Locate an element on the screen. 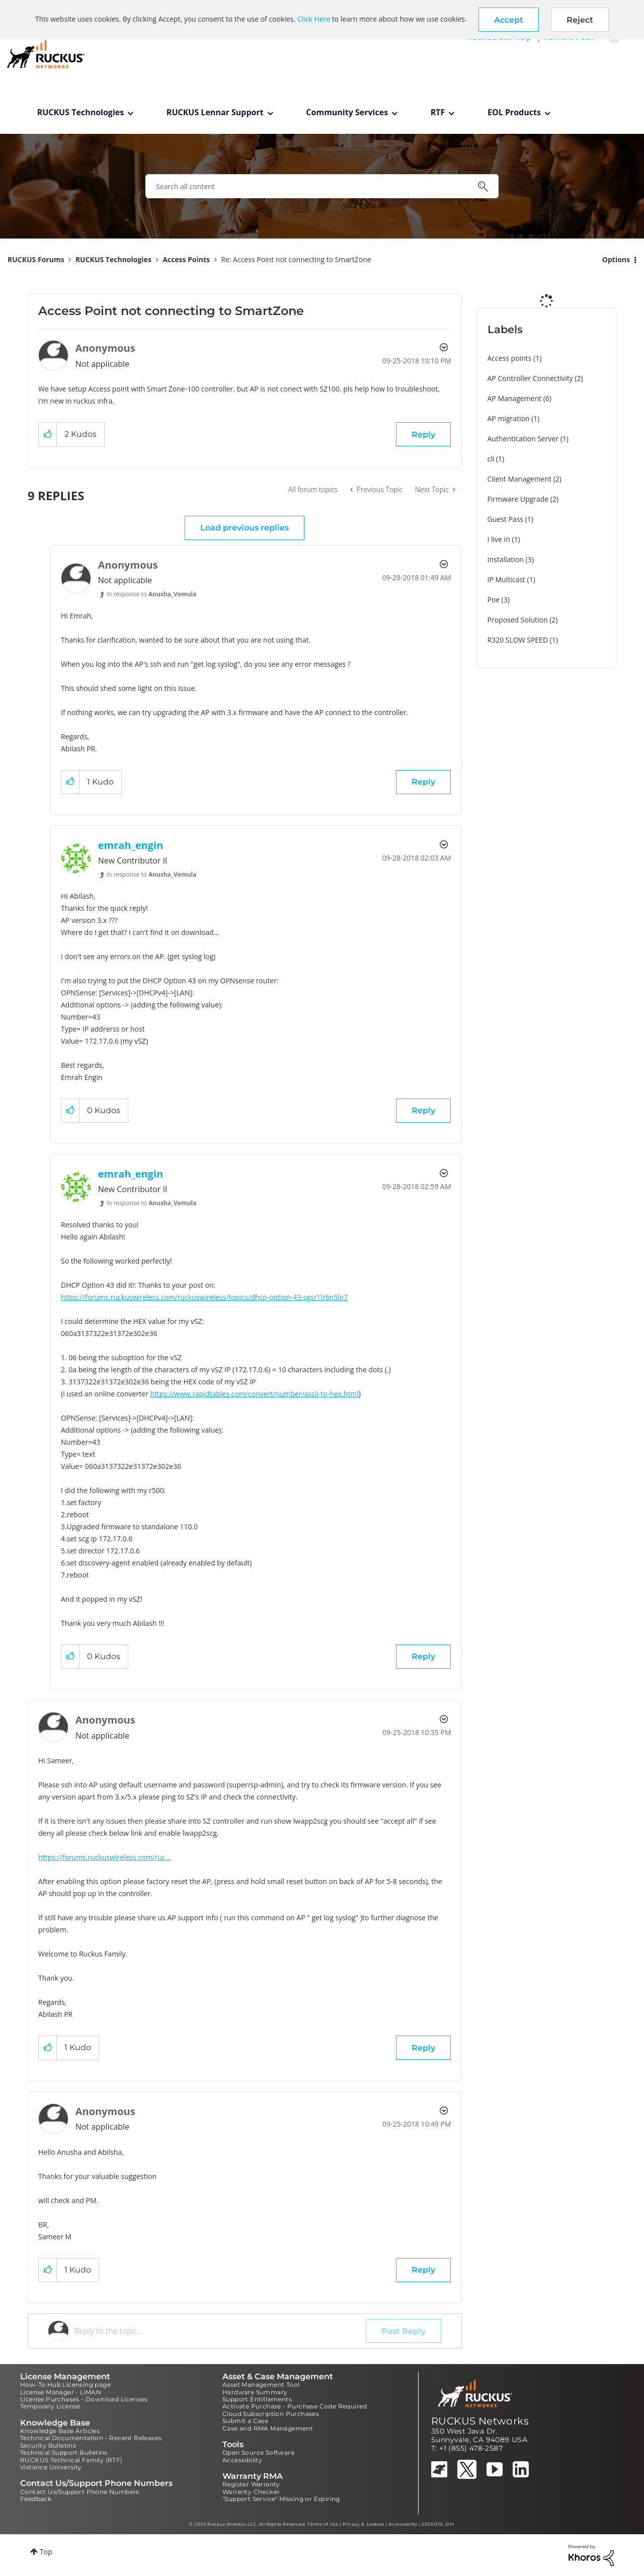  R320 SLOW SPEED [Filter Topics with Label: R320 SLOW SPEED] is located at coordinates (518, 640).